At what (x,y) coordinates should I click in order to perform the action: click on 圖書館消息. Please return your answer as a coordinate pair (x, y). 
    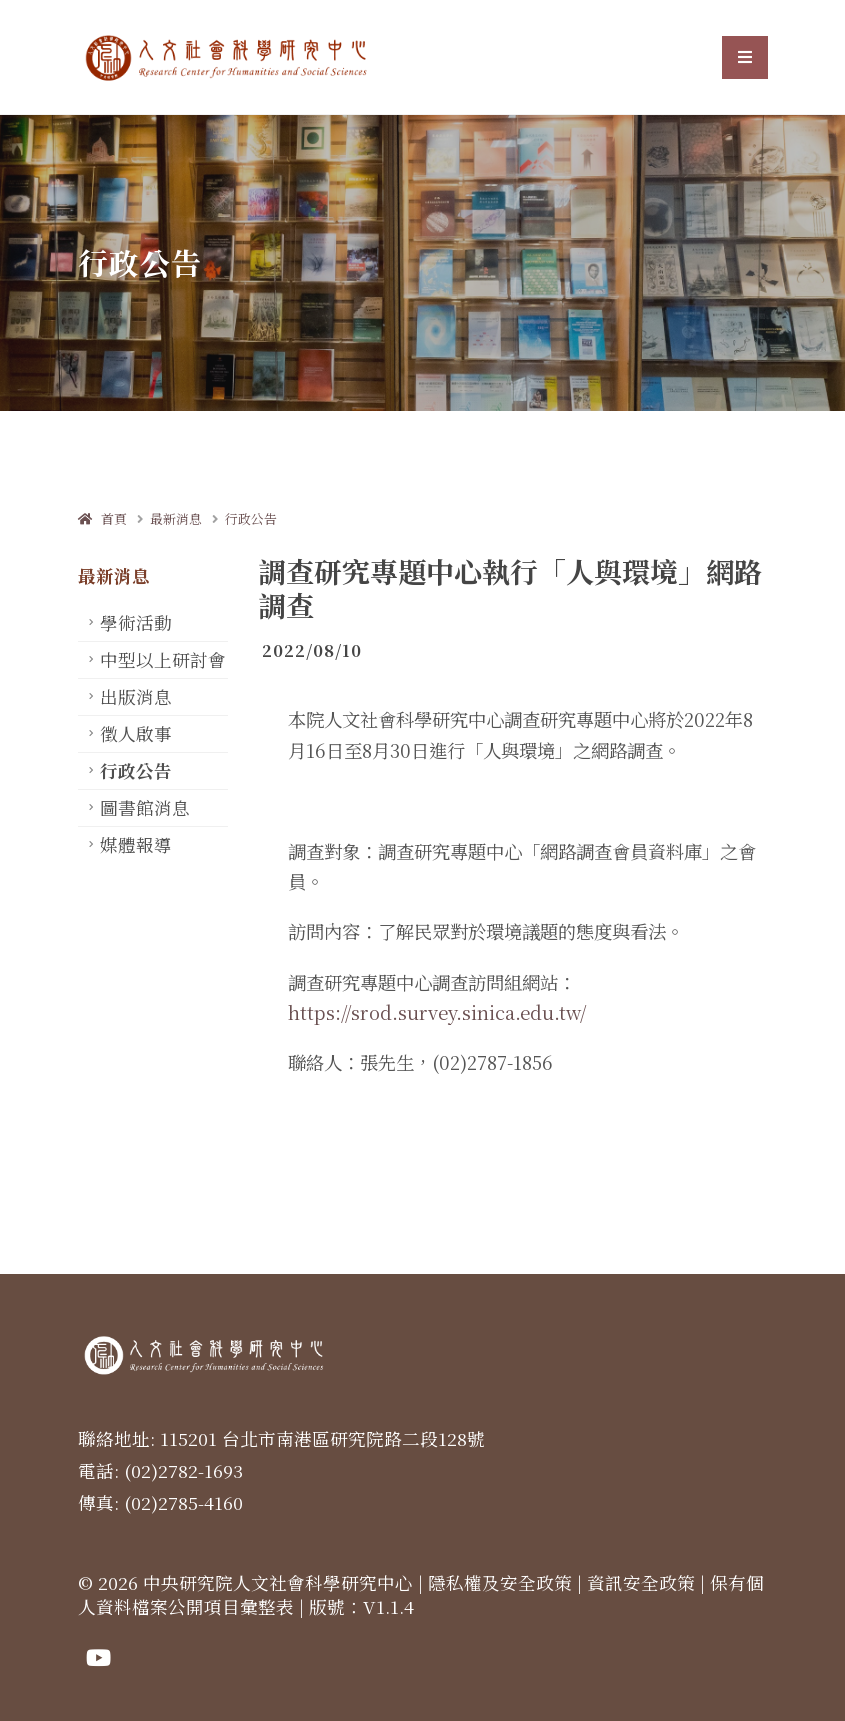
    Looking at the image, I should click on (145, 807).